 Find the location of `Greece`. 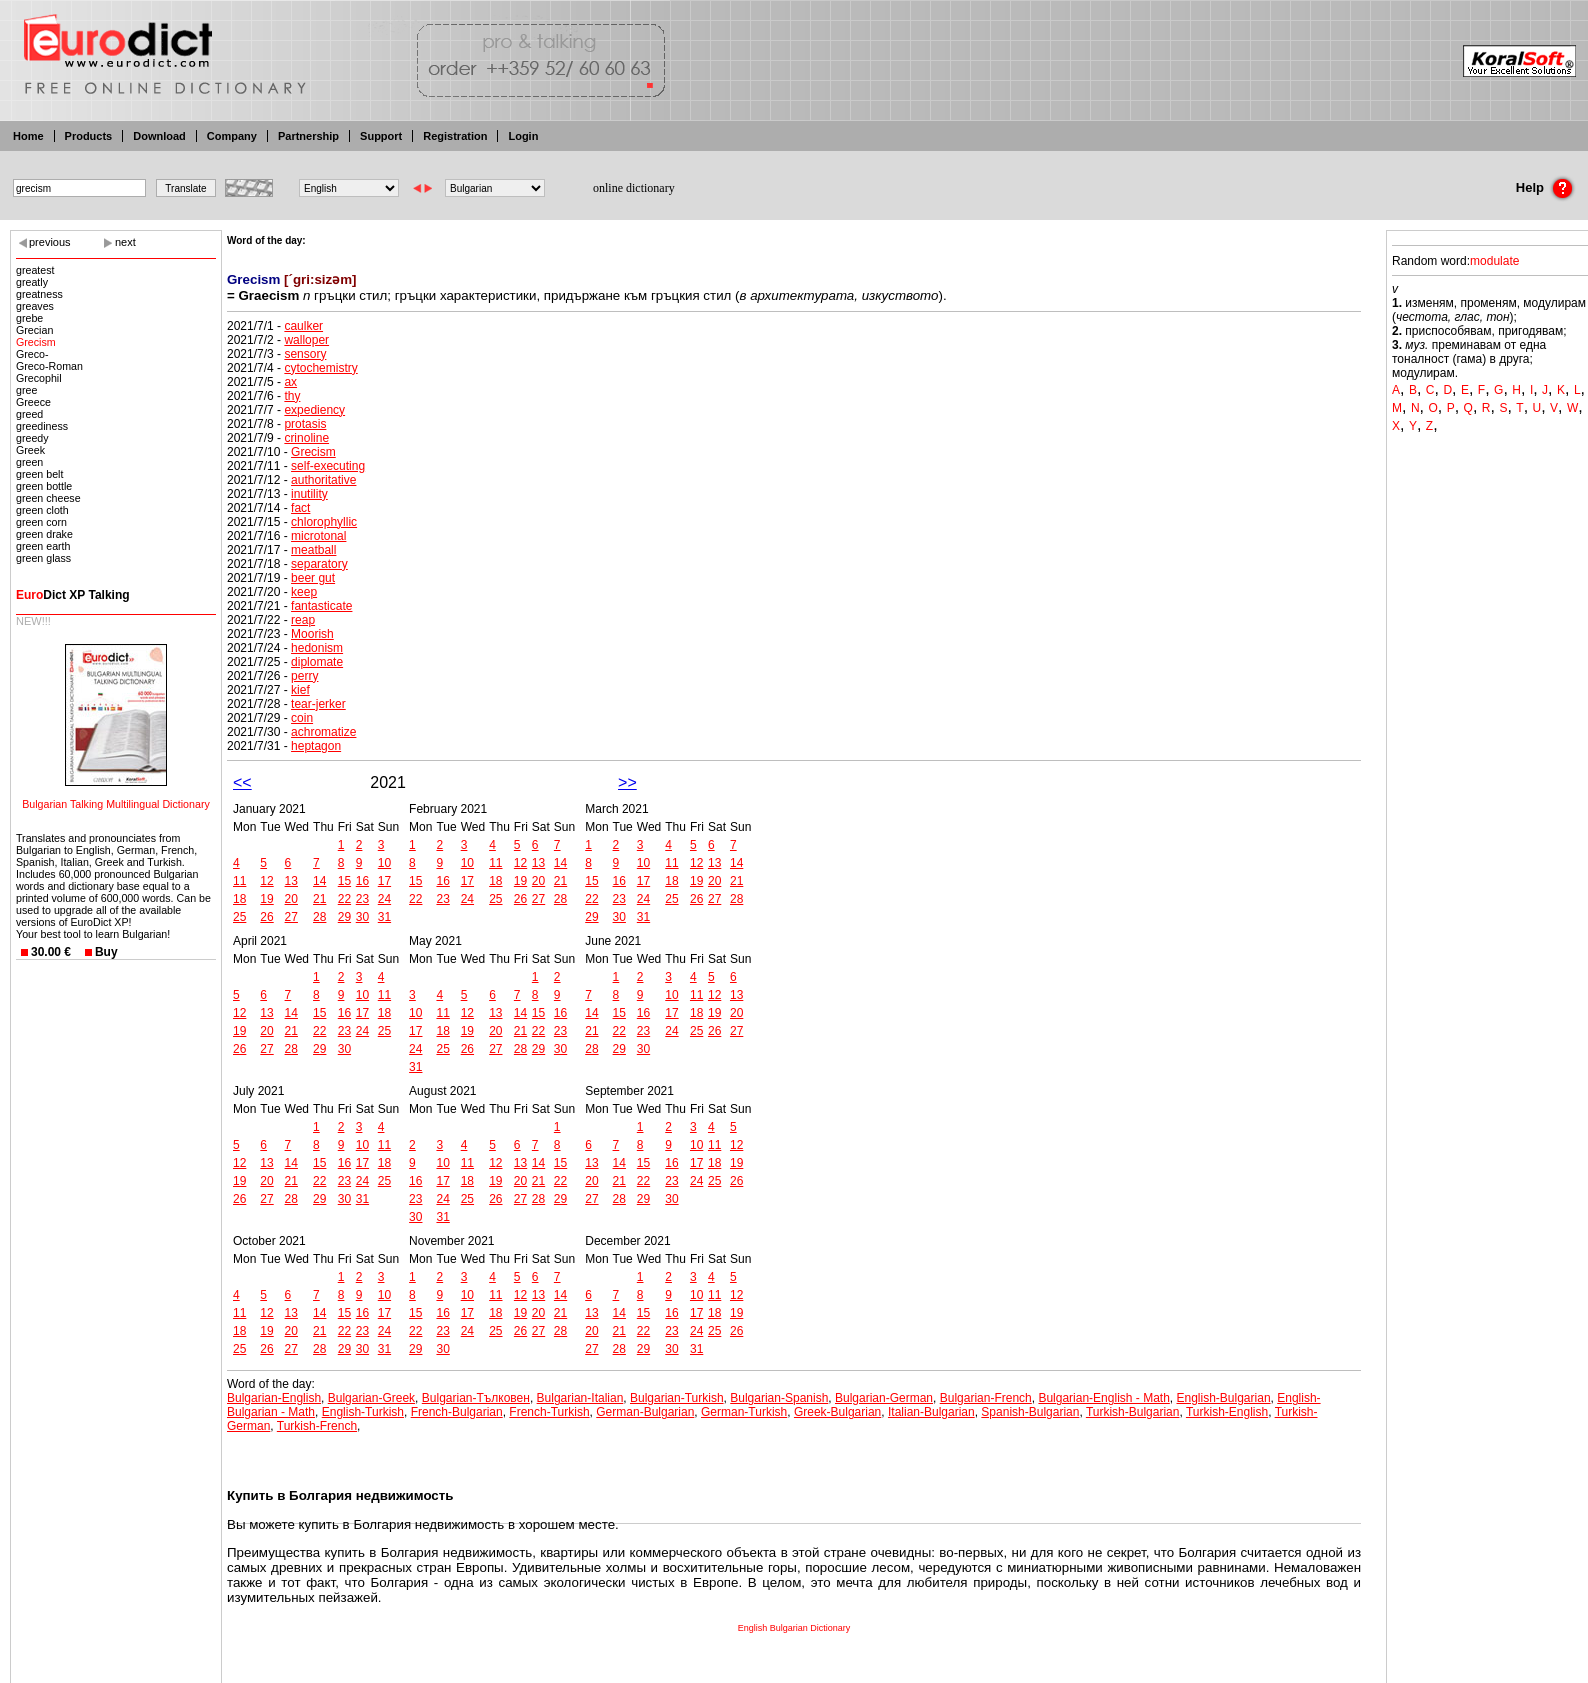

Greece is located at coordinates (33, 402).